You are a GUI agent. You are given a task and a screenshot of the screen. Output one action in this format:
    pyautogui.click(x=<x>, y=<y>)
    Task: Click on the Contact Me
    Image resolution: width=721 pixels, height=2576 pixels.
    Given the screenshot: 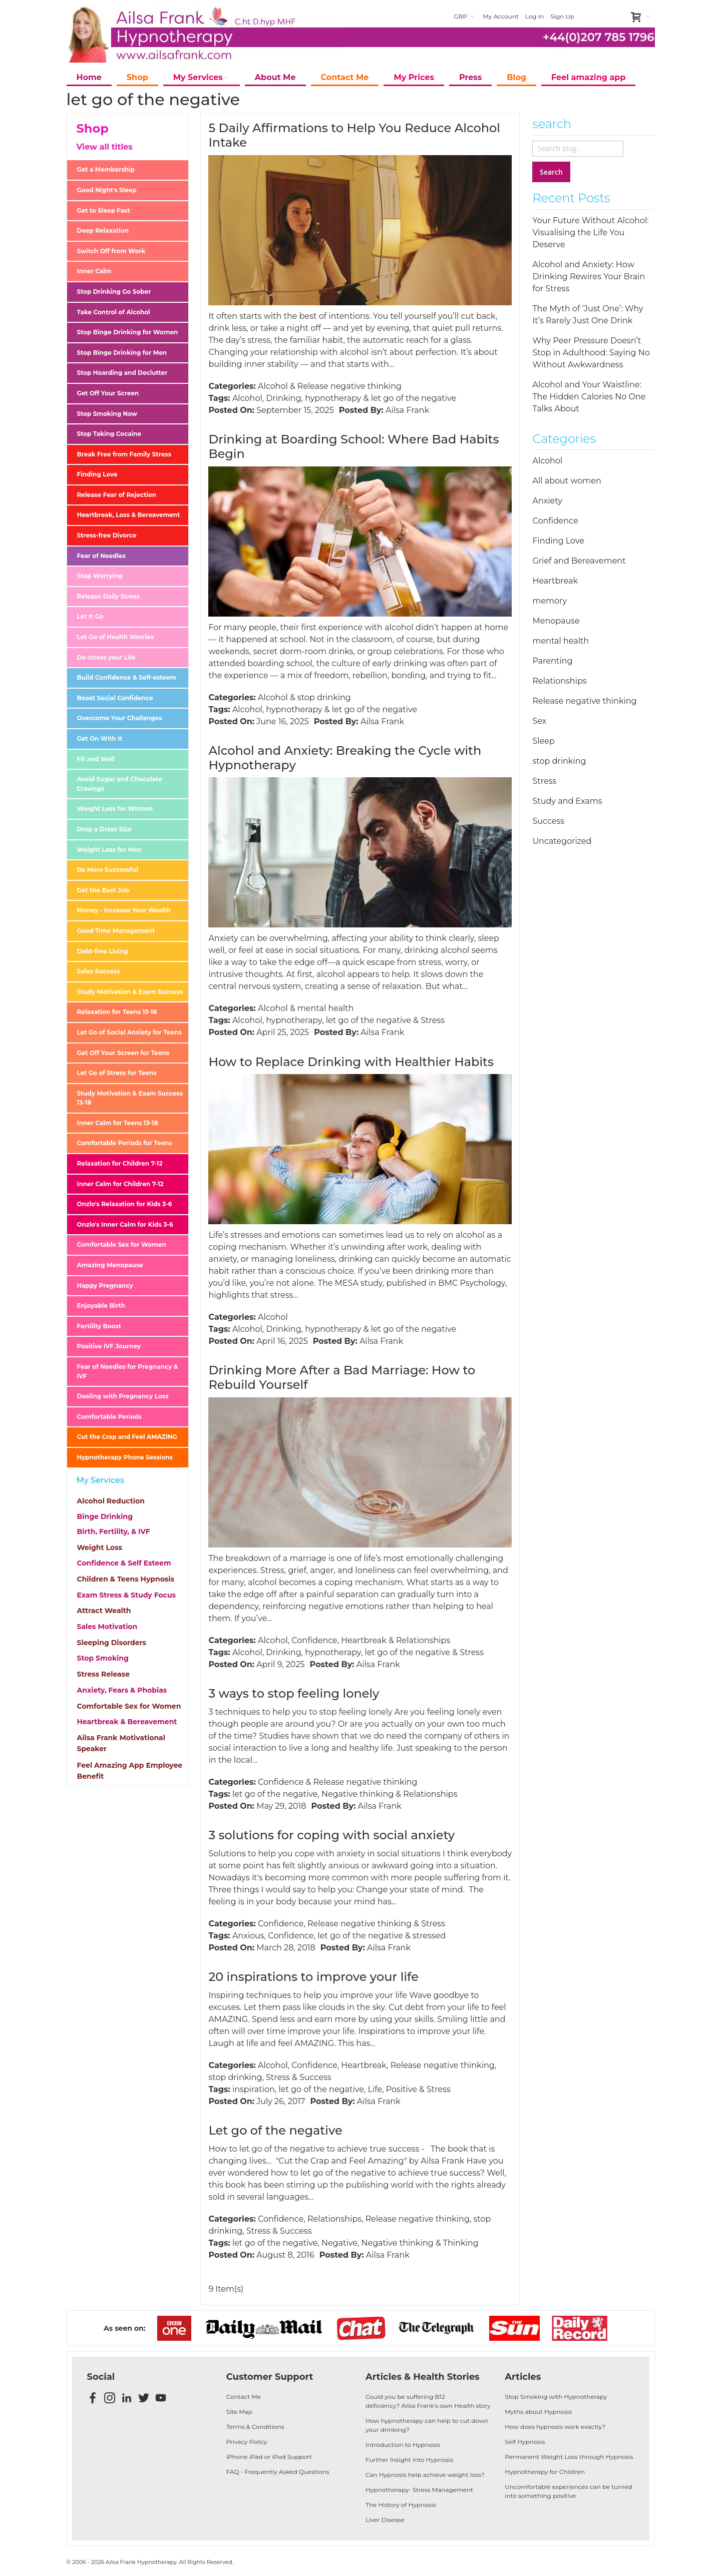 What is the action you would take?
    pyautogui.click(x=243, y=2396)
    